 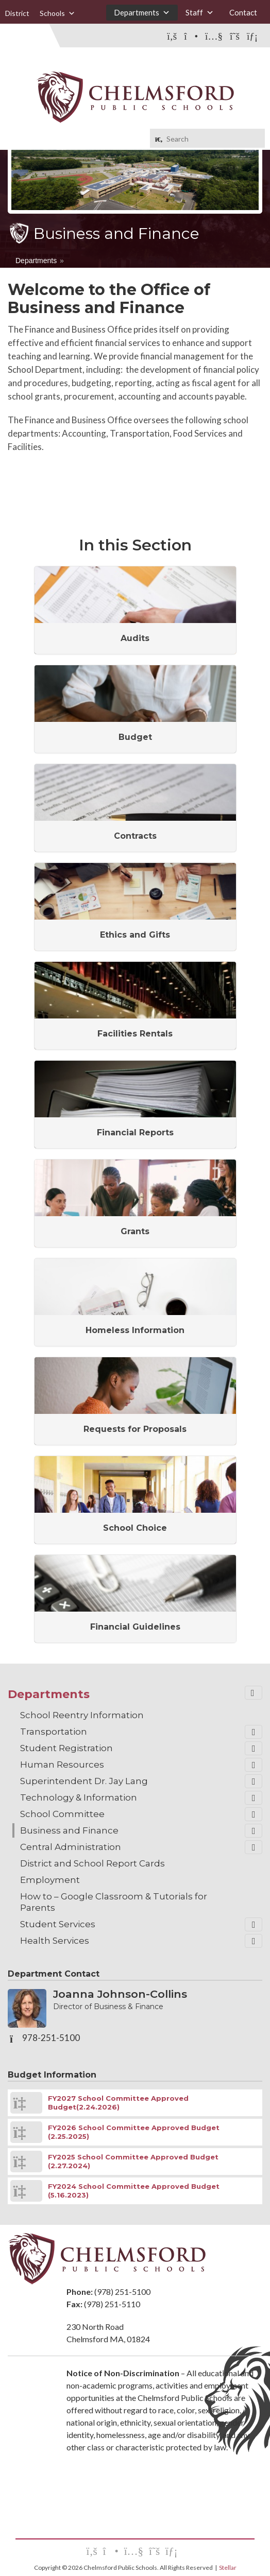 I want to click on Schools, so click(x=57, y=13).